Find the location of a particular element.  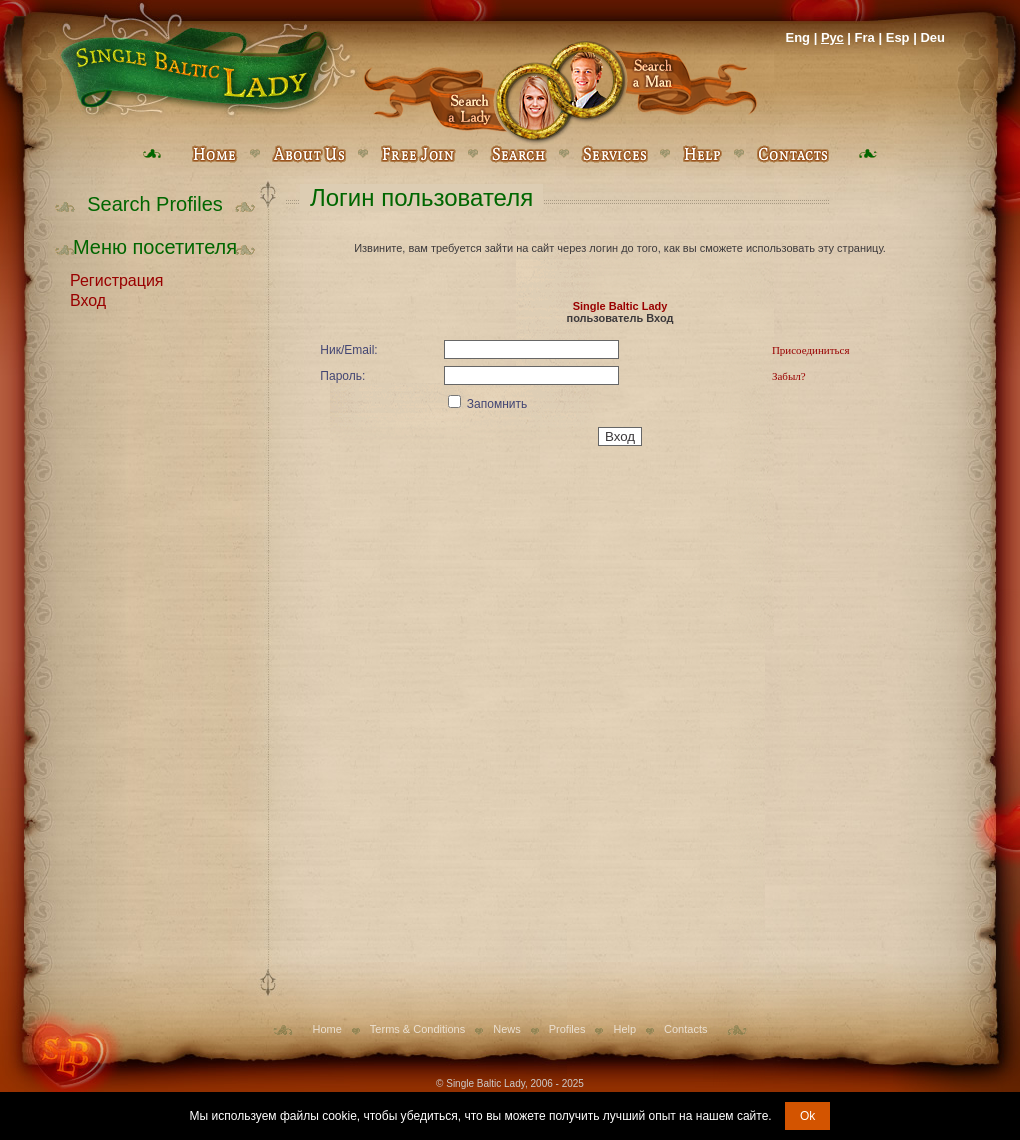

Single Baltic Lady is located at coordinates (620, 306).